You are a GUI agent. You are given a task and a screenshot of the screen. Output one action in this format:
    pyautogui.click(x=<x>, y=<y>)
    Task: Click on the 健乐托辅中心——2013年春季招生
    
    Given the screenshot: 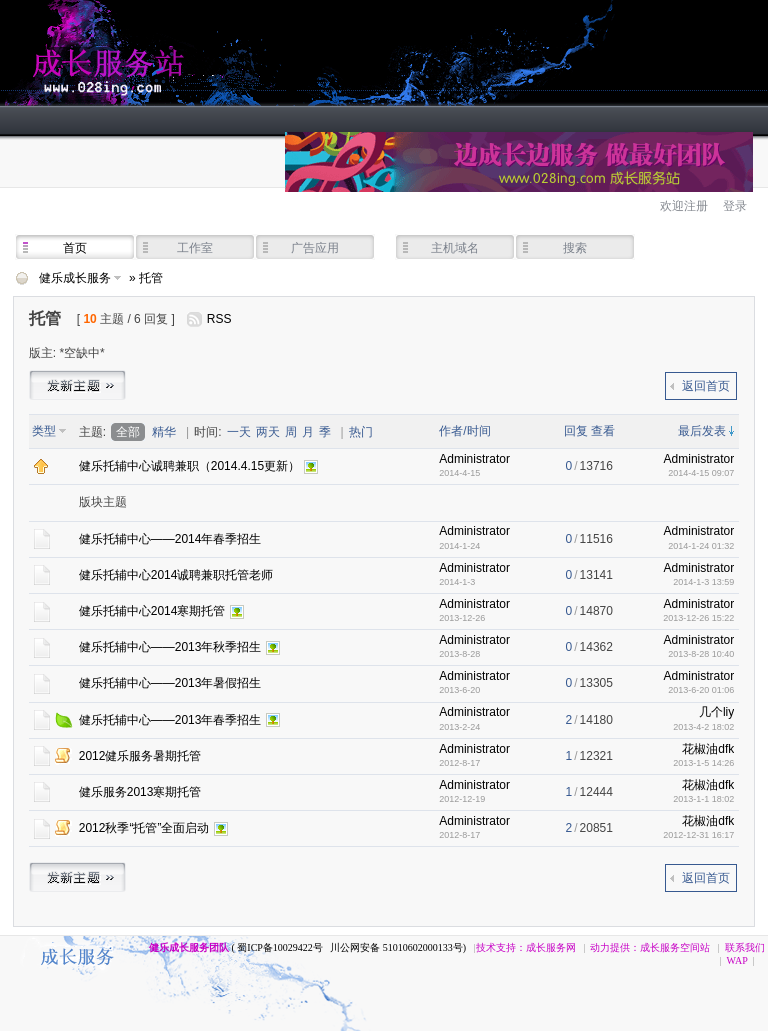 What is the action you would take?
    pyautogui.click(x=170, y=720)
    